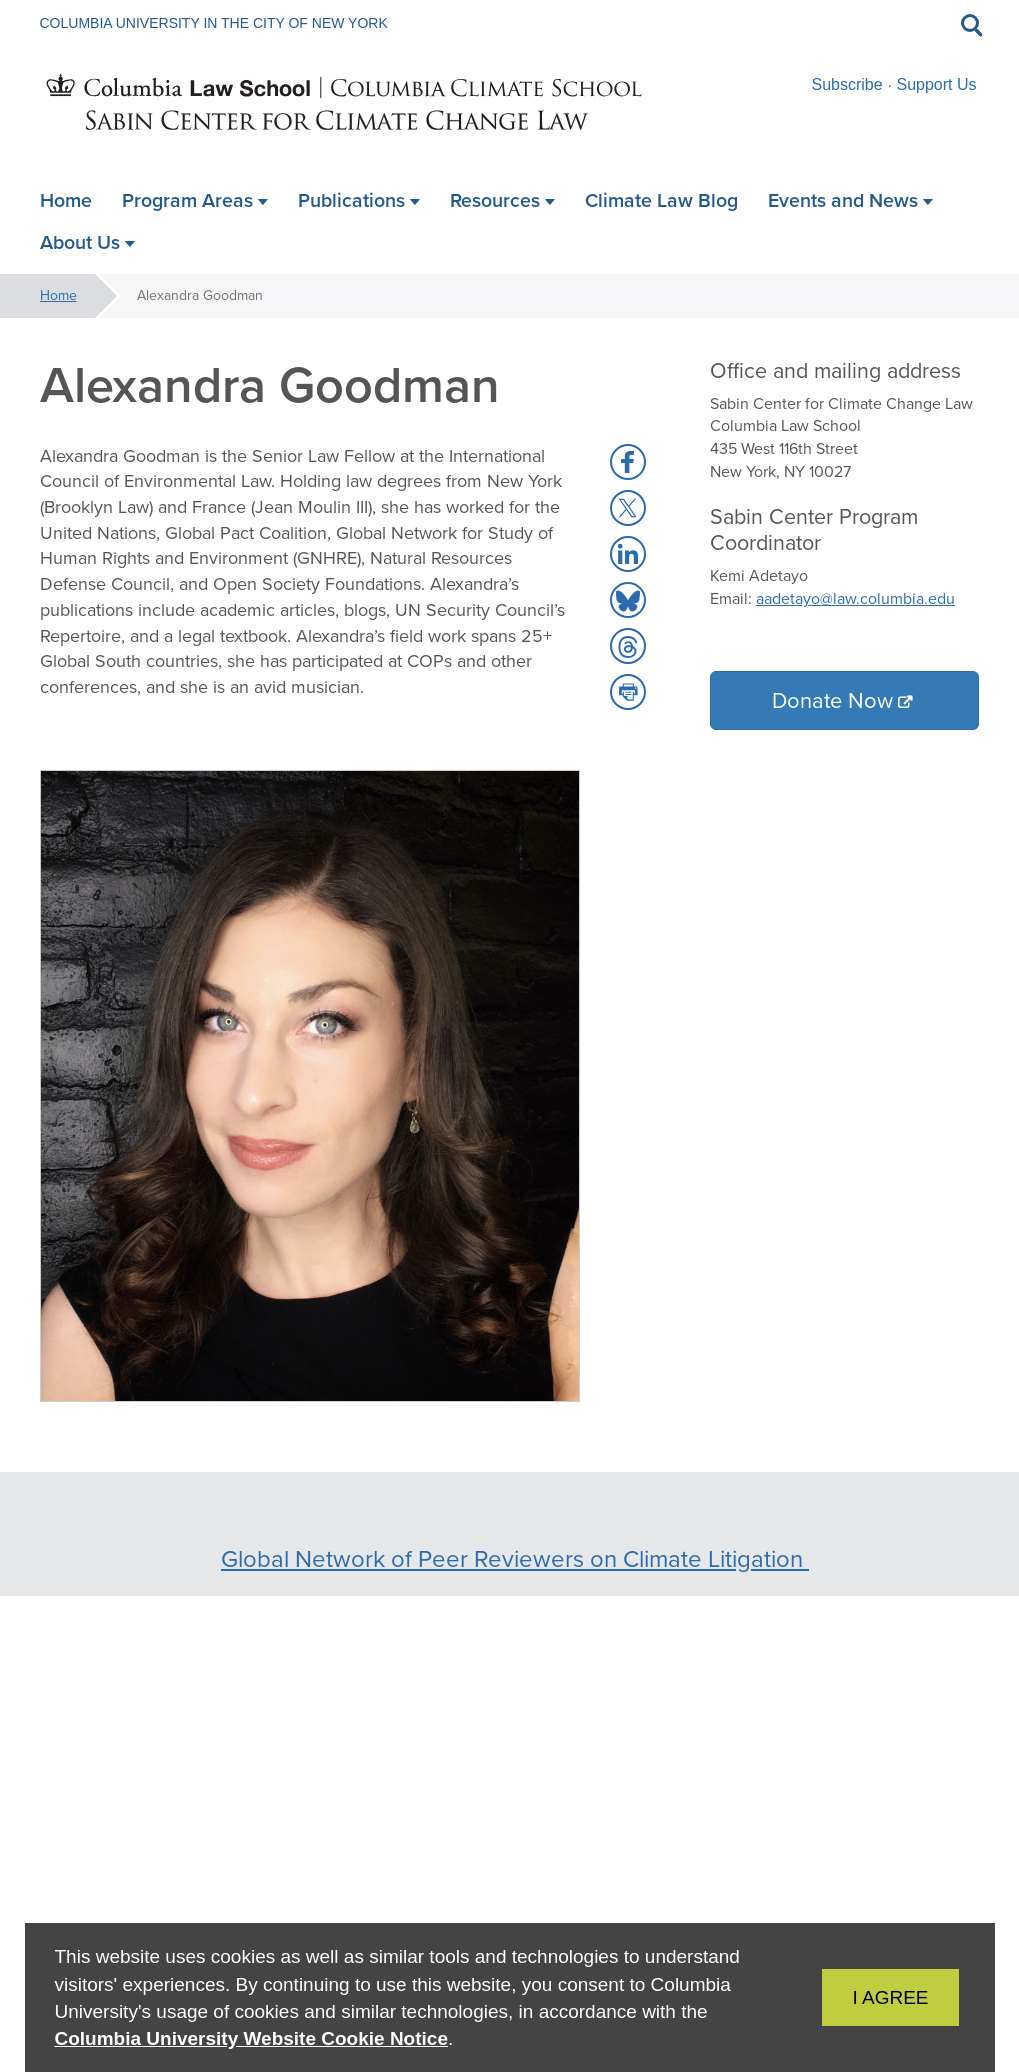  I want to click on Donate Now [button], so click(832, 700).